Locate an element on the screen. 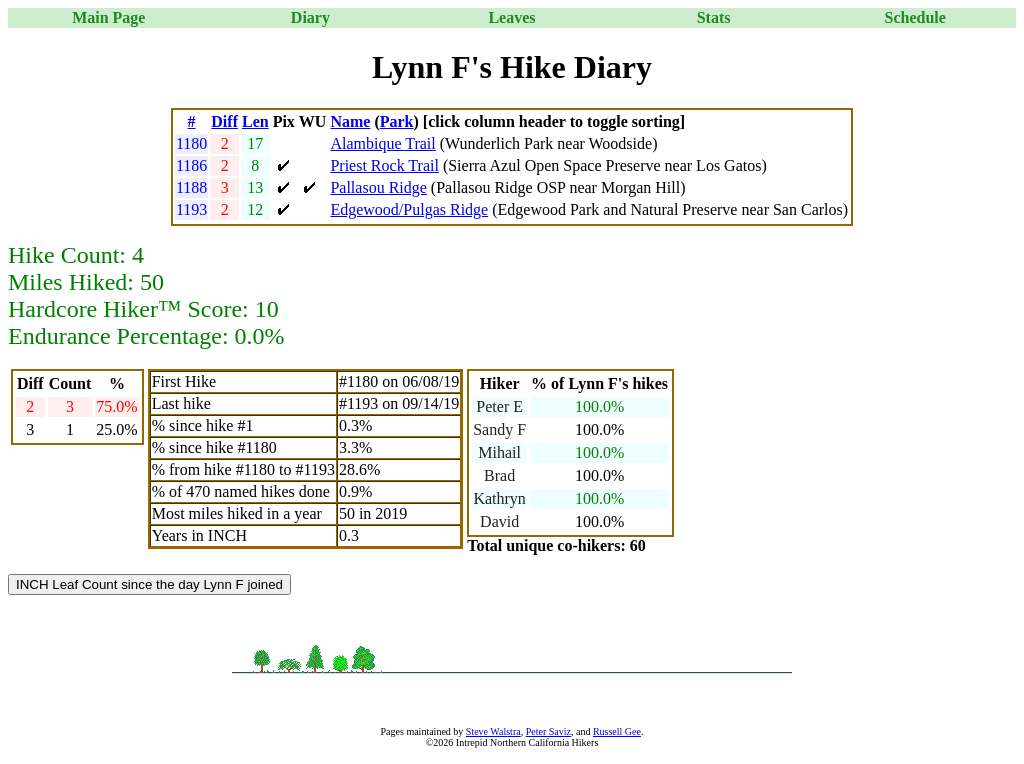 This screenshot has height=764, width=1024. Brad is located at coordinates (499, 475).